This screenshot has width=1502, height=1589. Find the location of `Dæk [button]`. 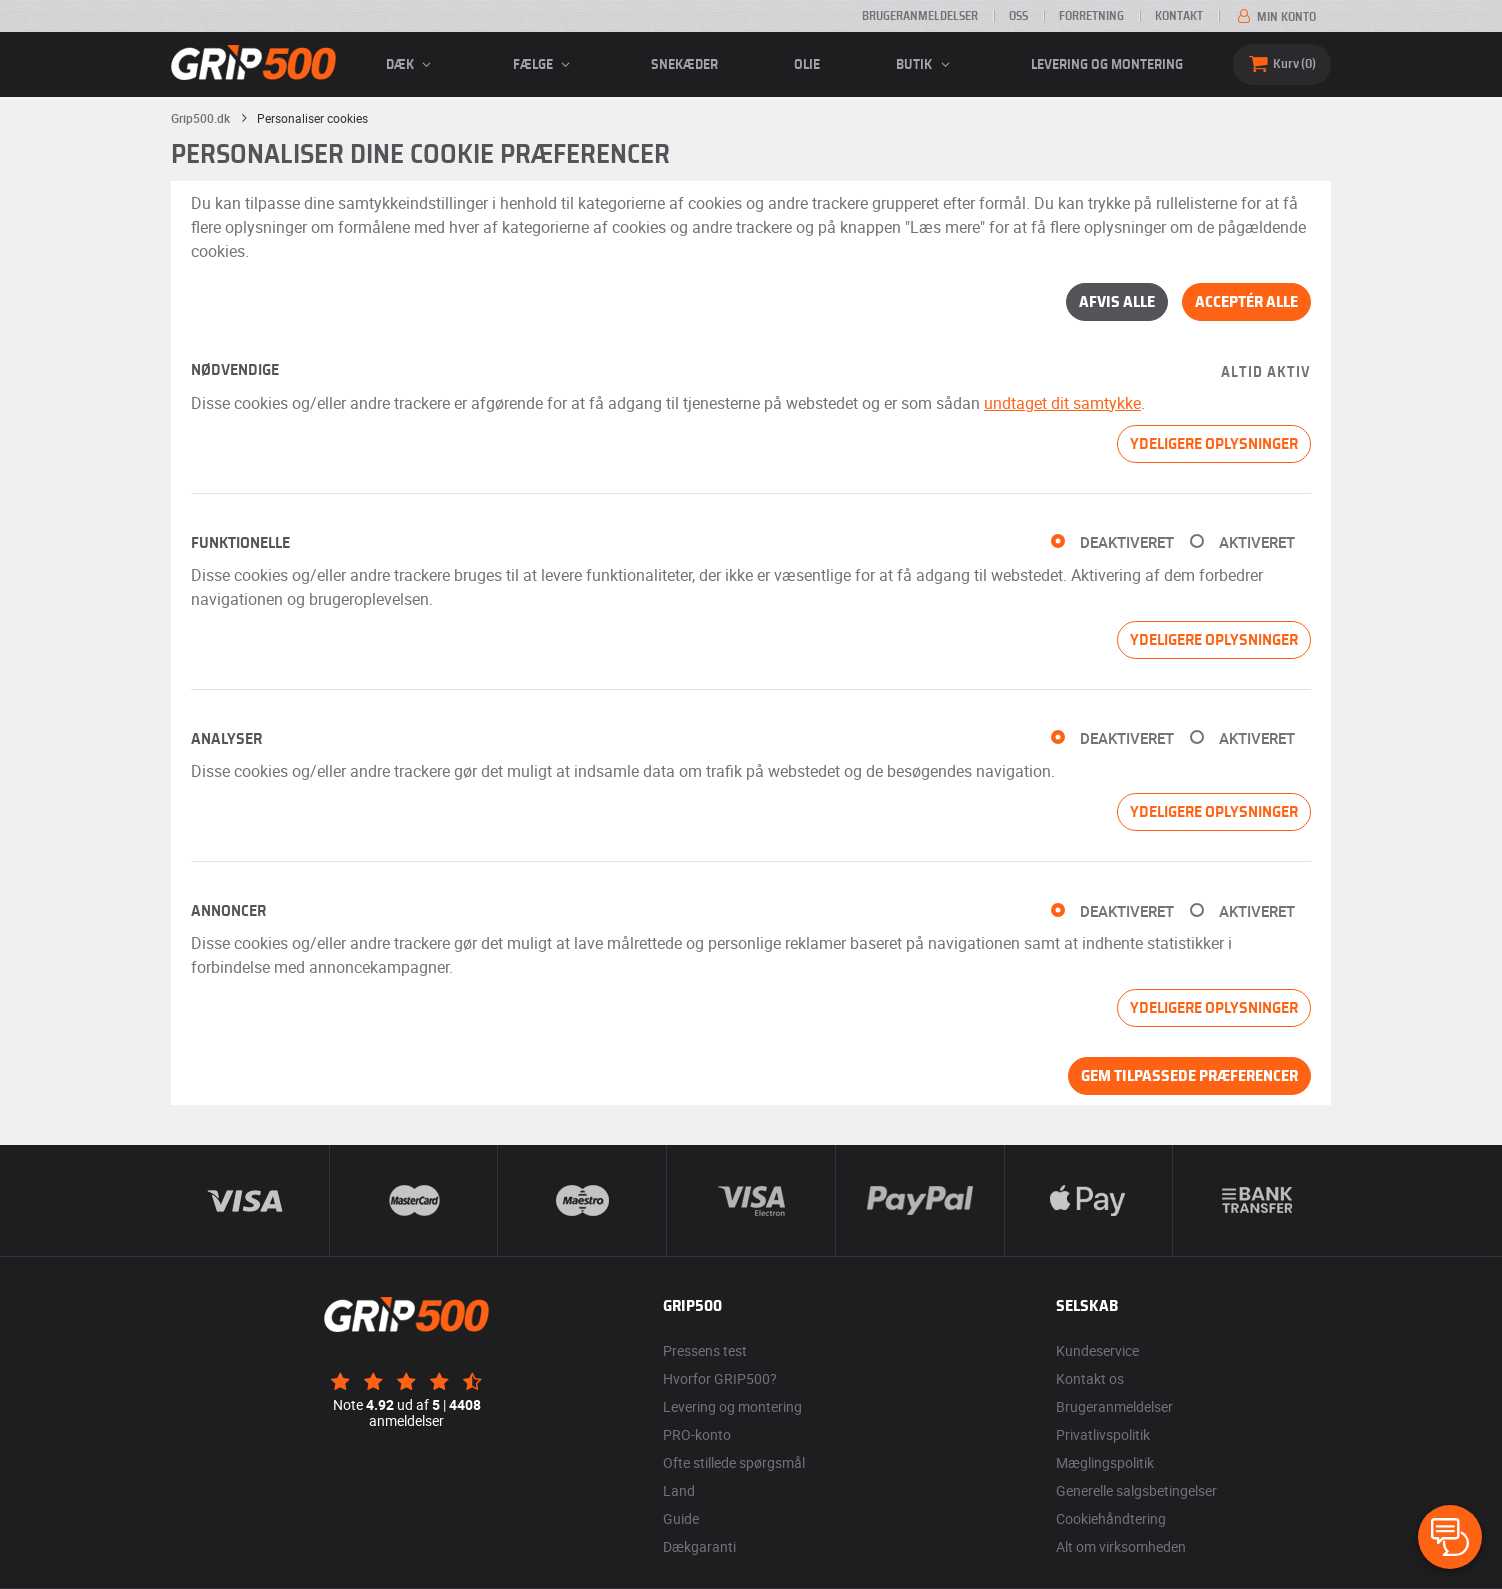

Dæk [button] is located at coordinates (411, 65).